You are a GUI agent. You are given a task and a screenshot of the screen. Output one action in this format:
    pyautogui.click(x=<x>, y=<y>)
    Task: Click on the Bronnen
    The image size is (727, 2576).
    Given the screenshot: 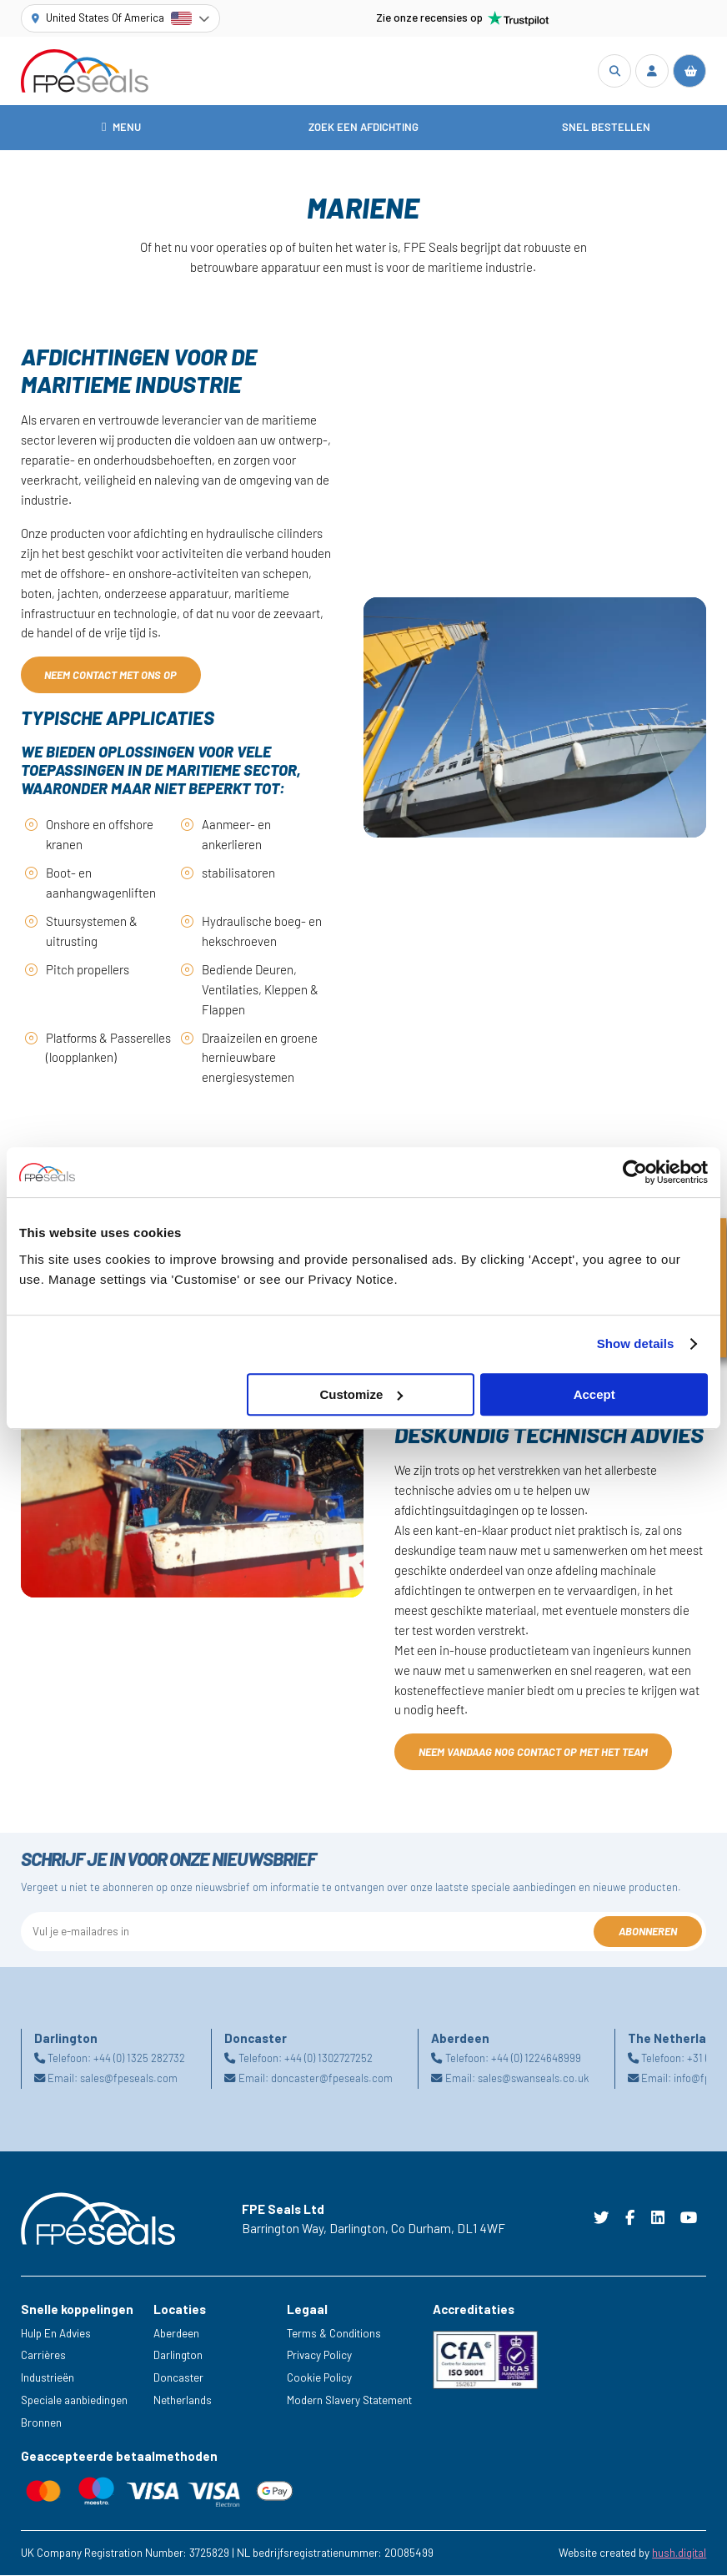 What is the action you would take?
    pyautogui.click(x=41, y=2423)
    